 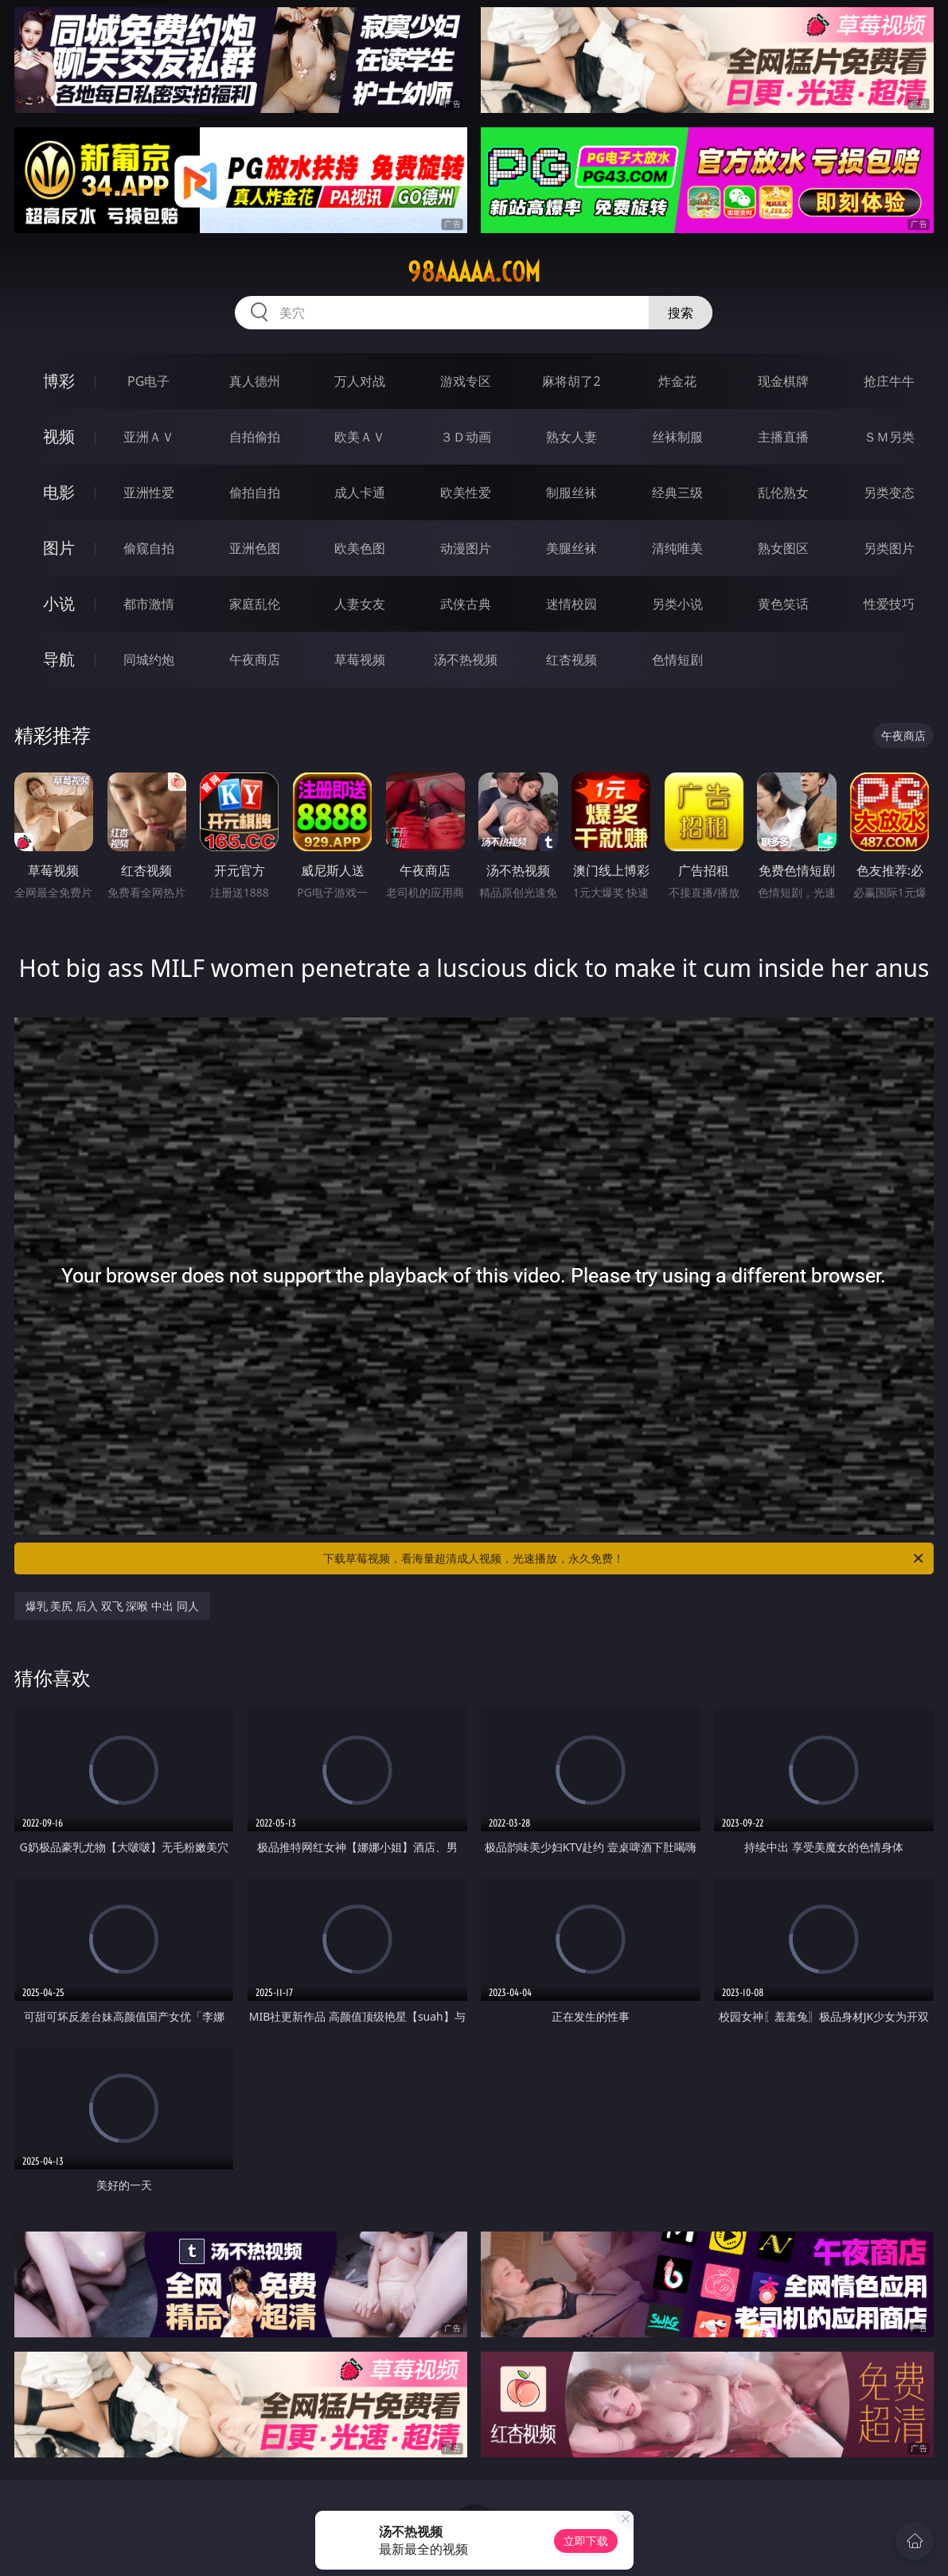 I want to click on 黄色笑话, so click(x=783, y=604).